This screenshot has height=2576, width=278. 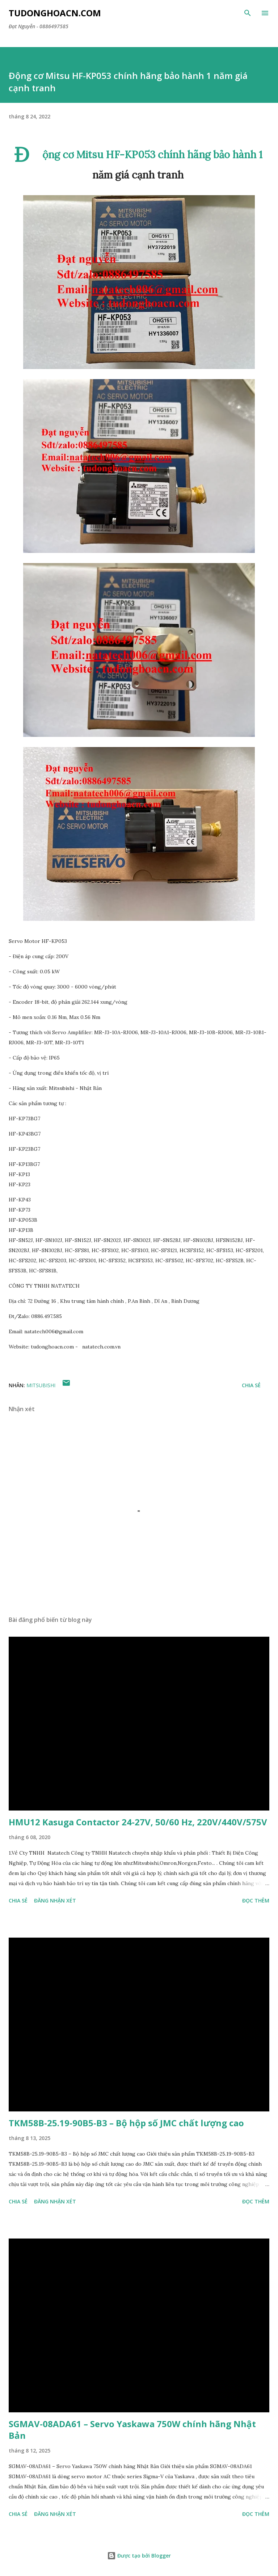 What do you see at coordinates (138, 1822) in the screenshot?
I see `HMU12 Kasuga Contactor 24-27V, 50/60 Hz, 220V/440V/575V` at bounding box center [138, 1822].